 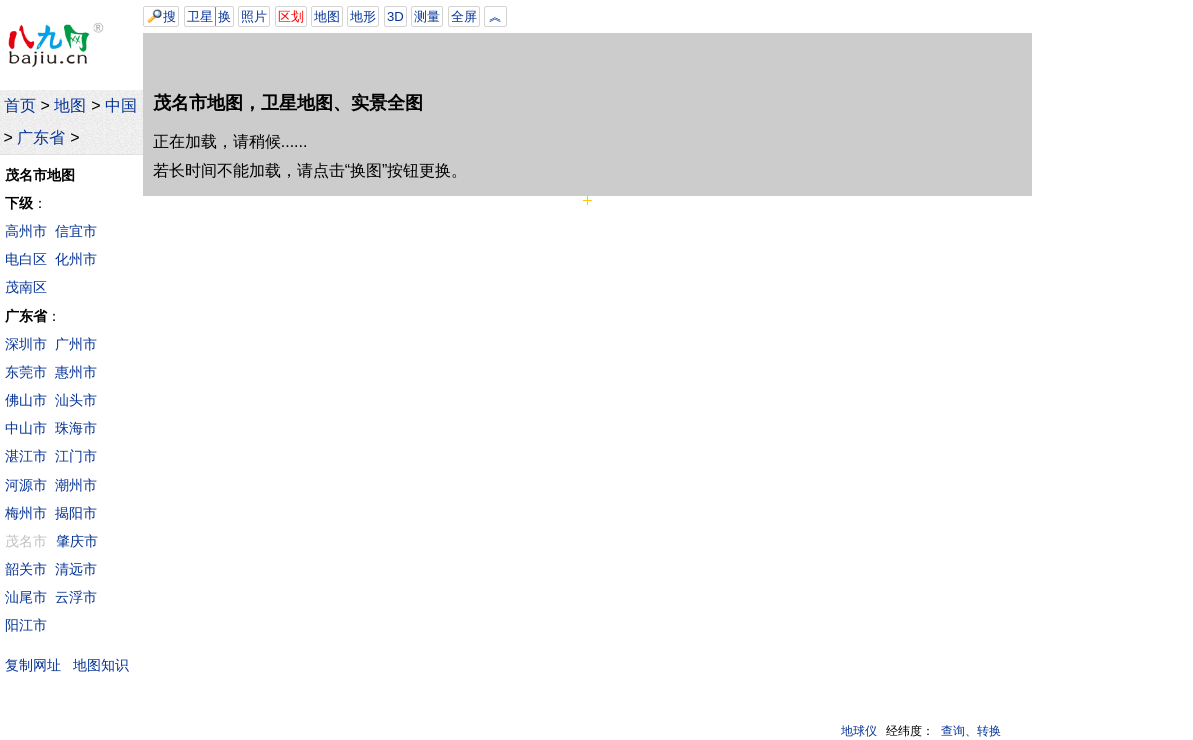 What do you see at coordinates (254, 16) in the screenshot?
I see `照片` at bounding box center [254, 16].